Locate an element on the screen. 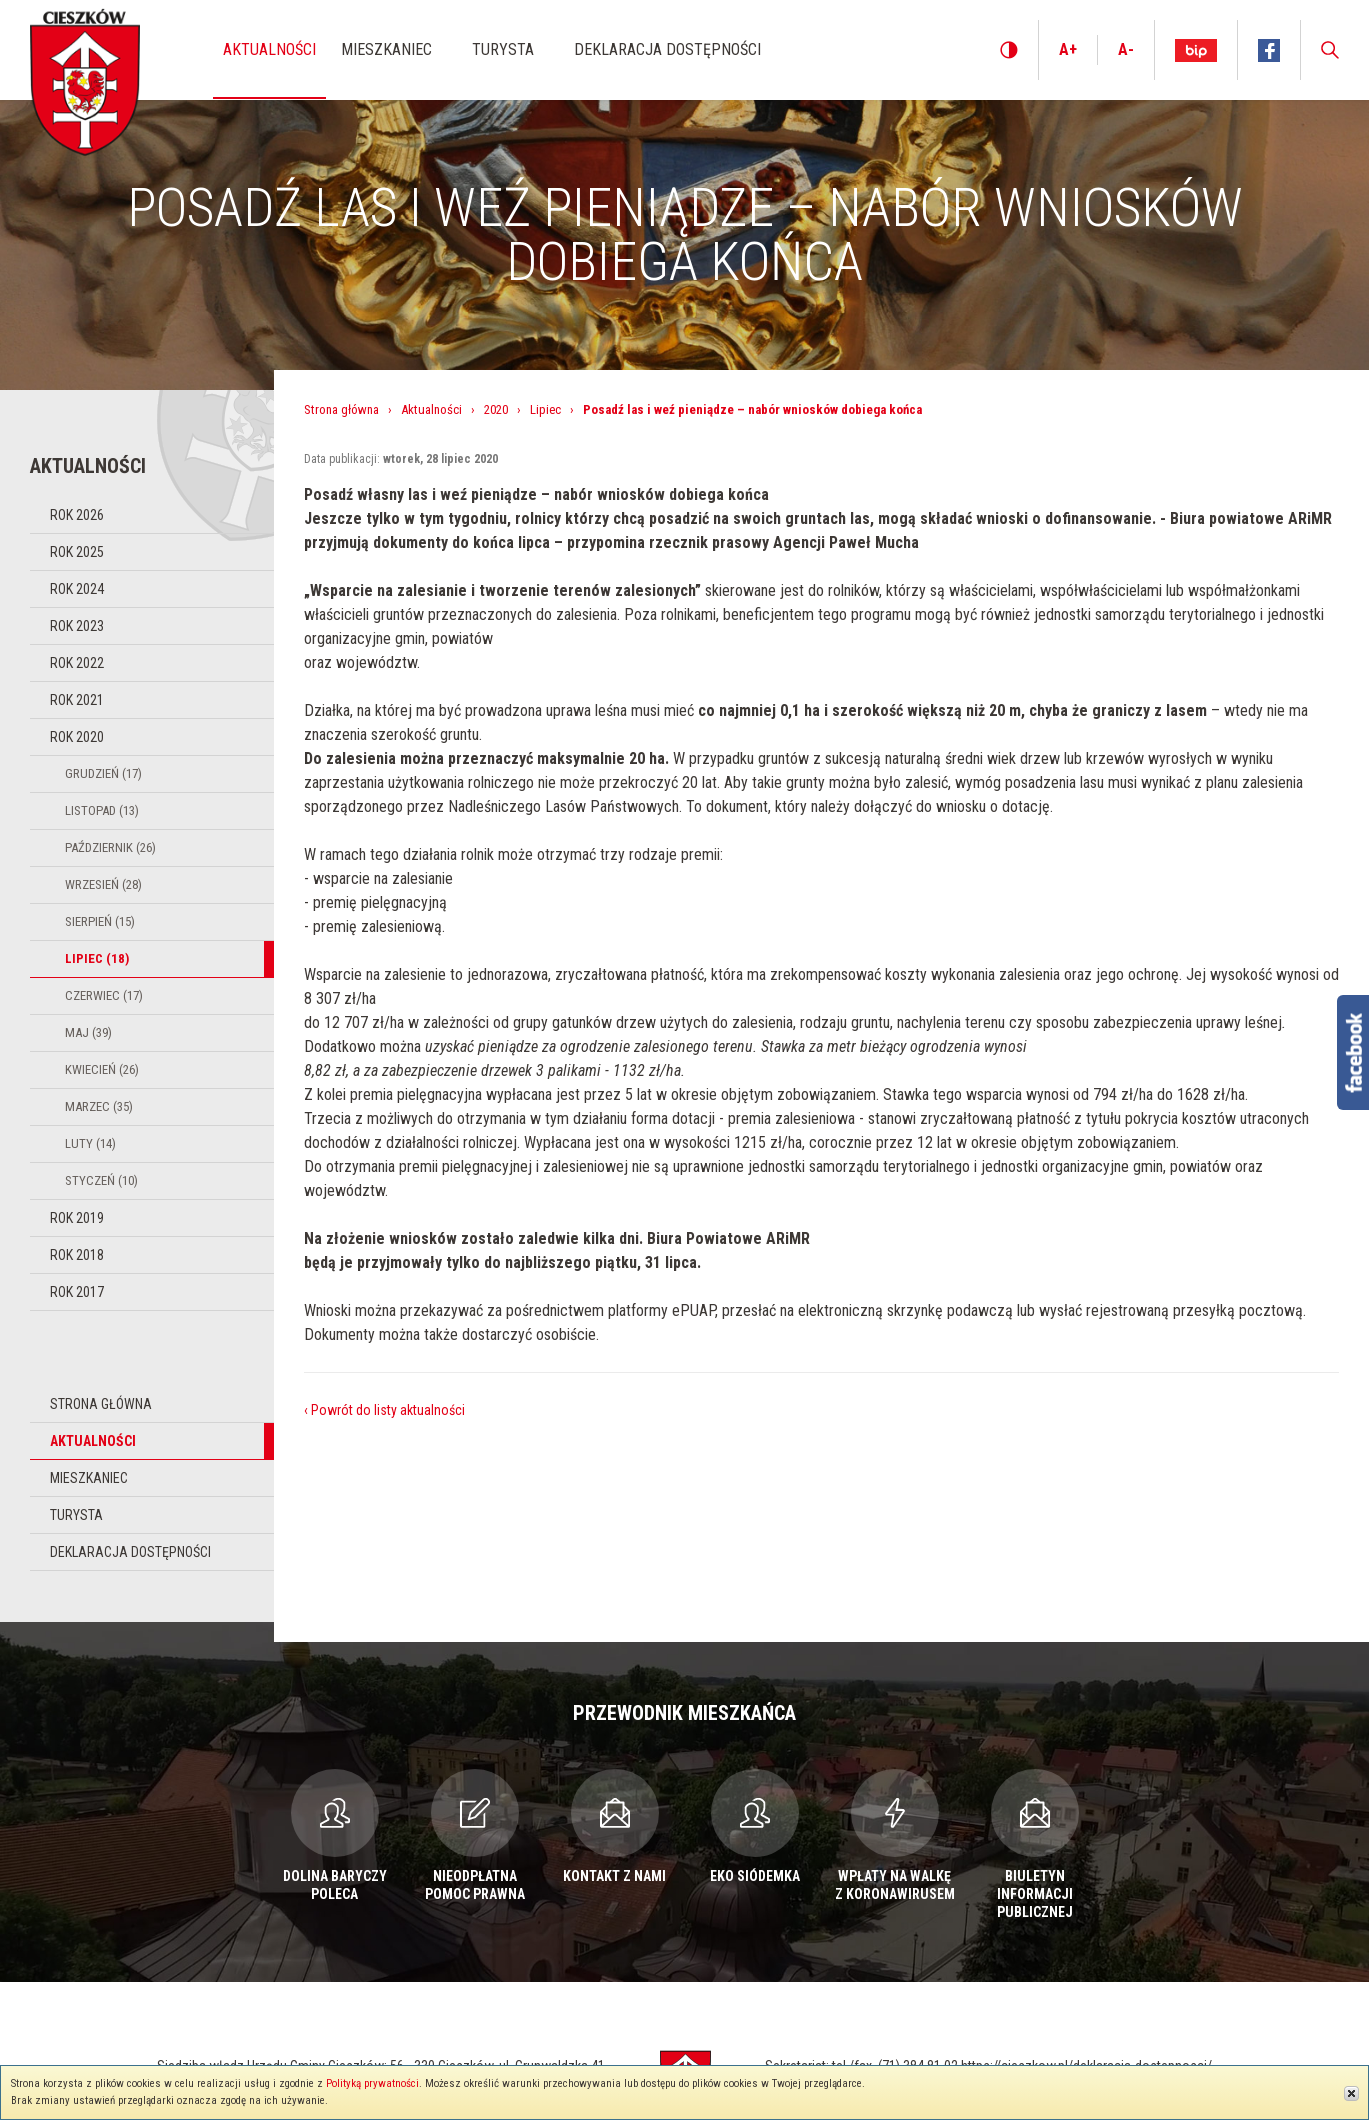  Sierpień (15) is located at coordinates (100, 921).